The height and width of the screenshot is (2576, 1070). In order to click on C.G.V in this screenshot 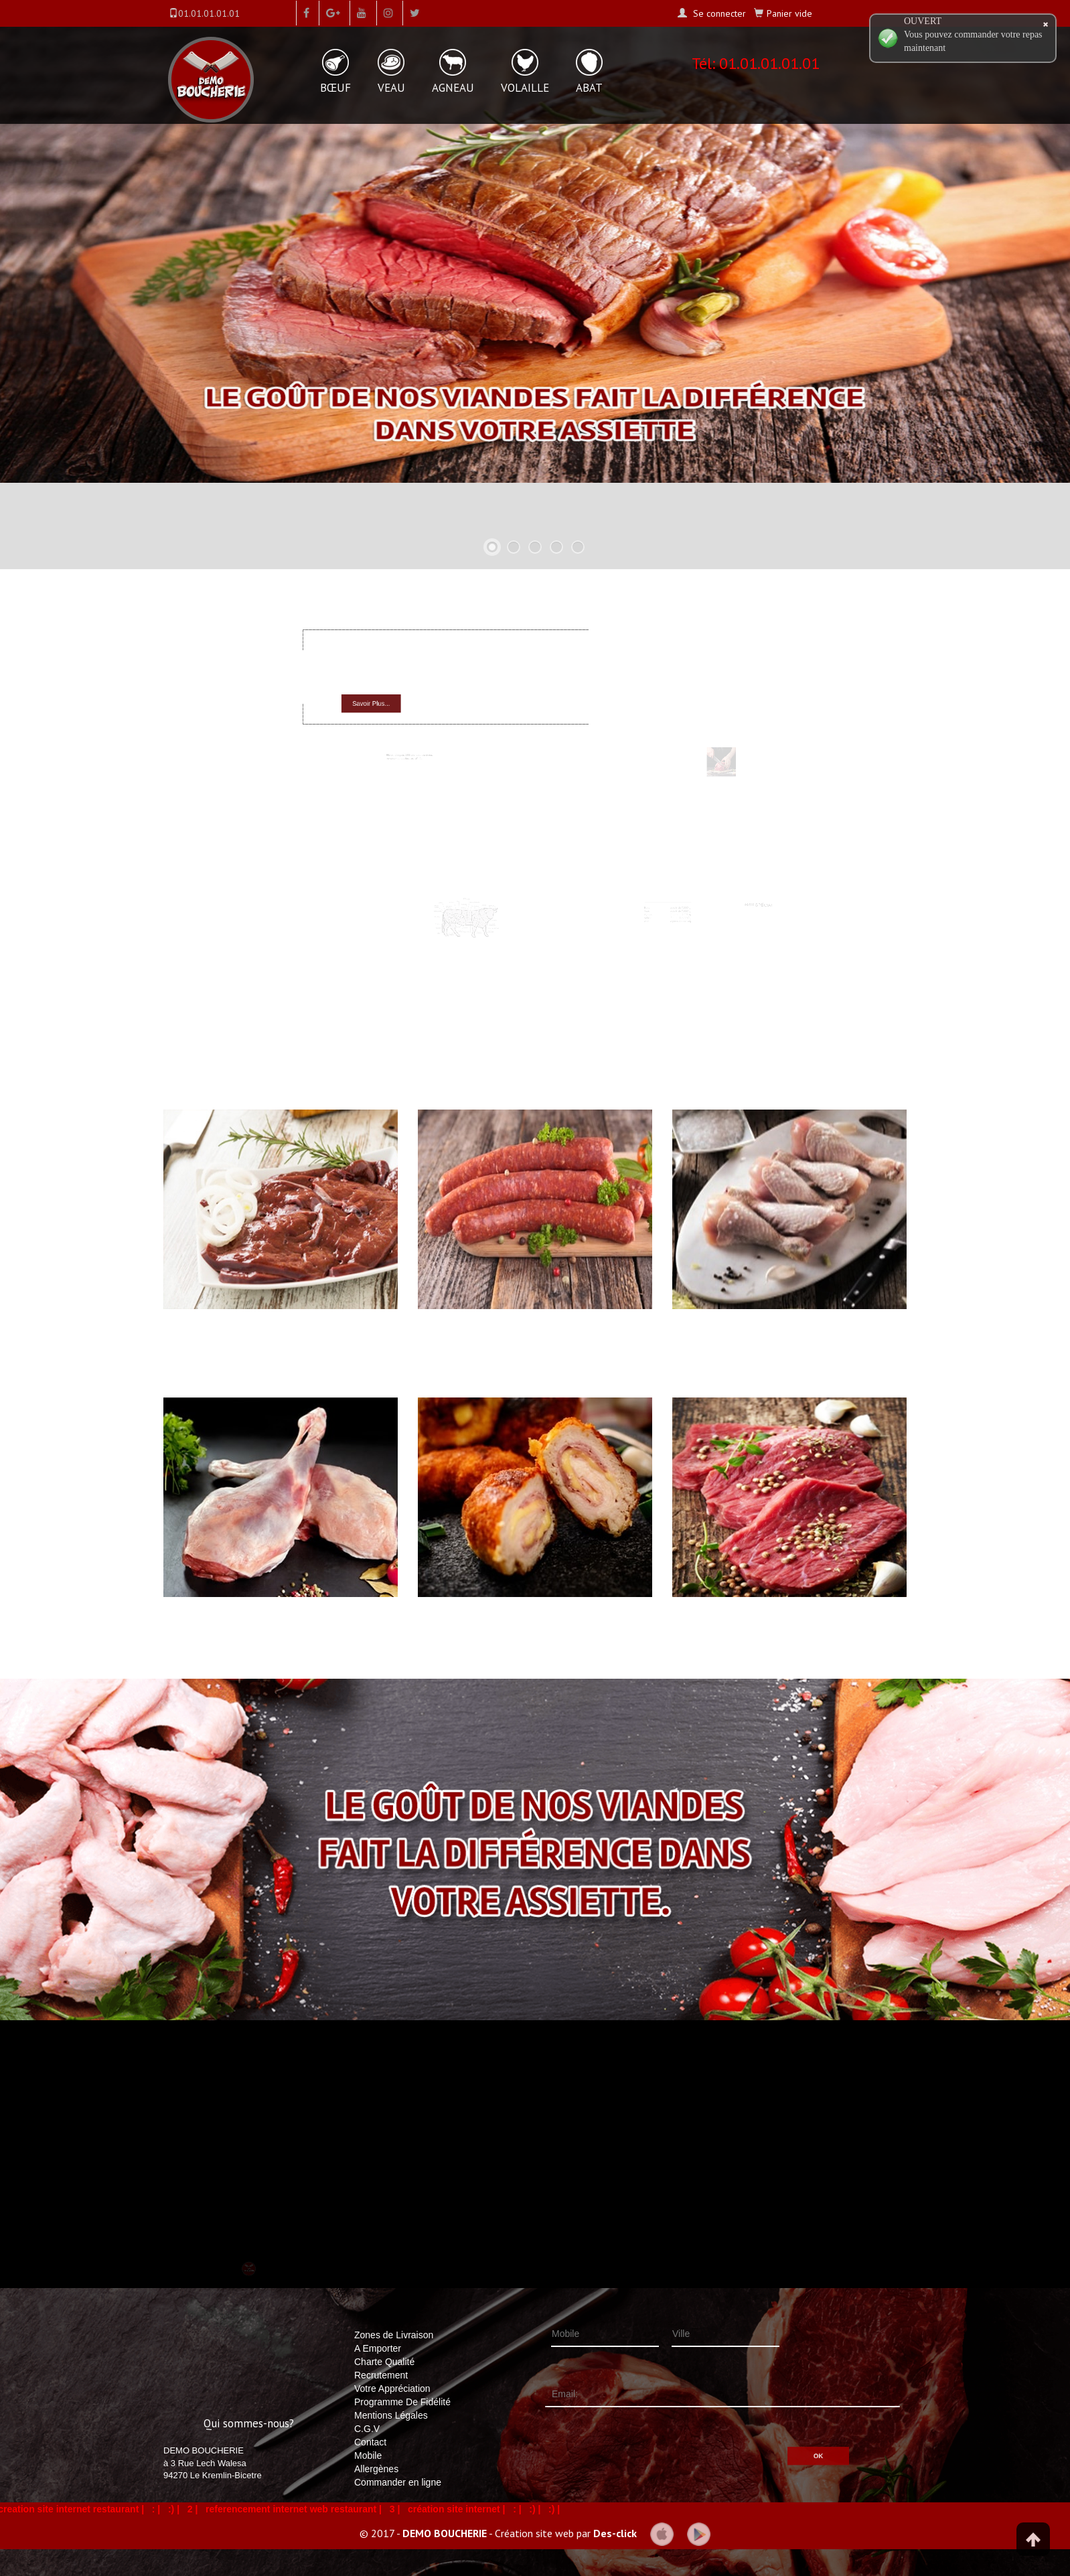, I will do `click(367, 2428)`.